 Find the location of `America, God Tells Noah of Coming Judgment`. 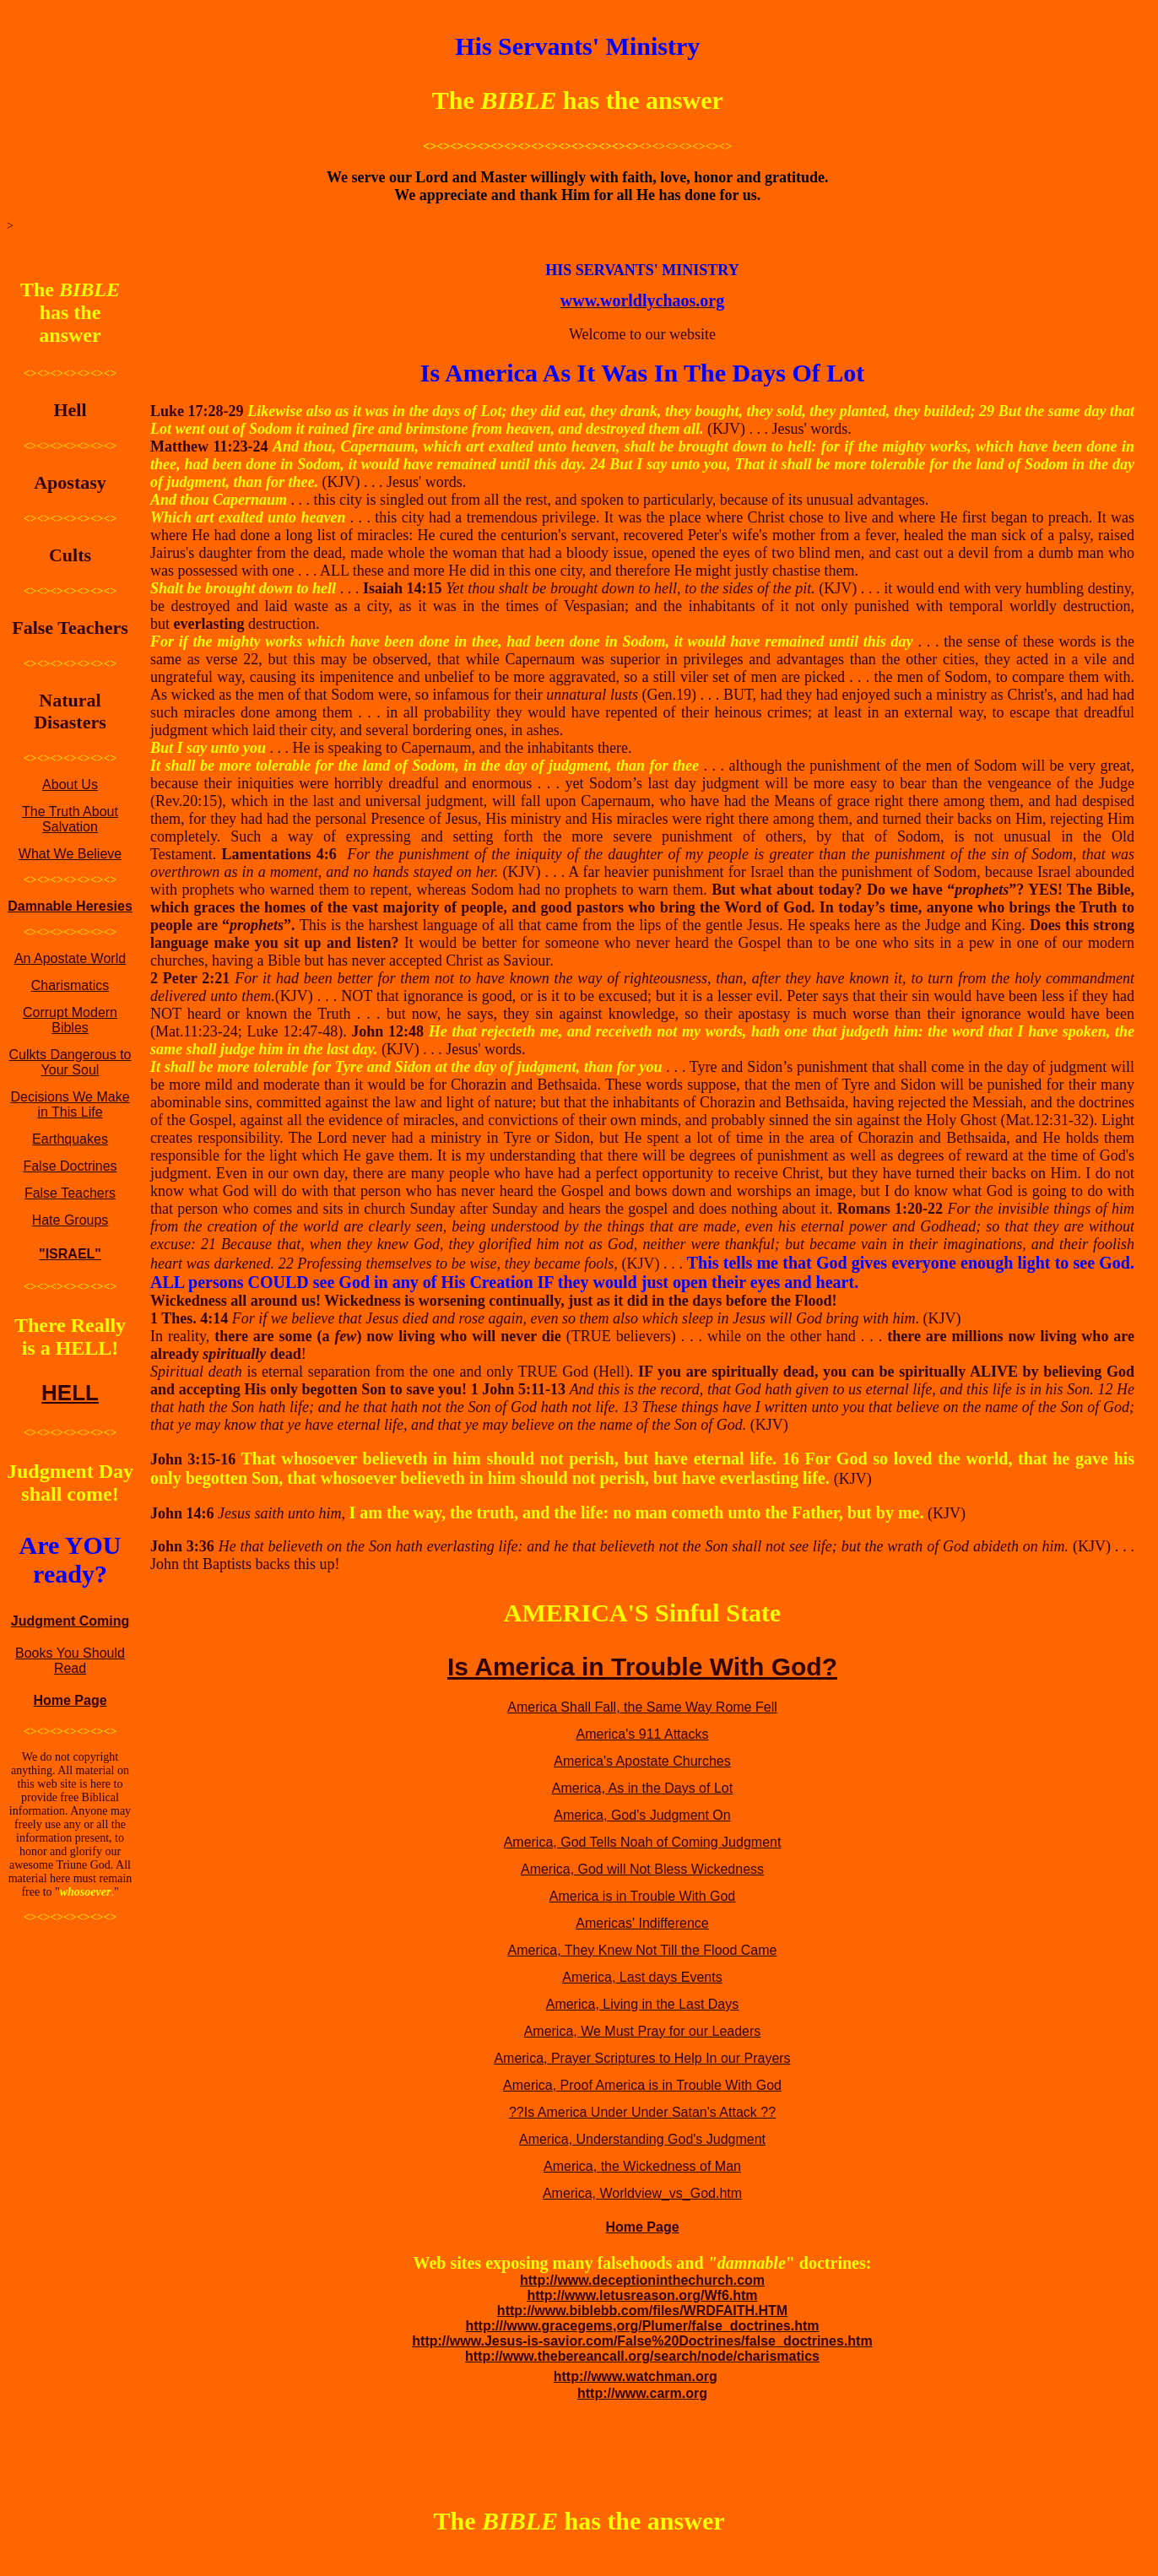

America, God Tells Noah of Coming Judgment is located at coordinates (643, 1842).